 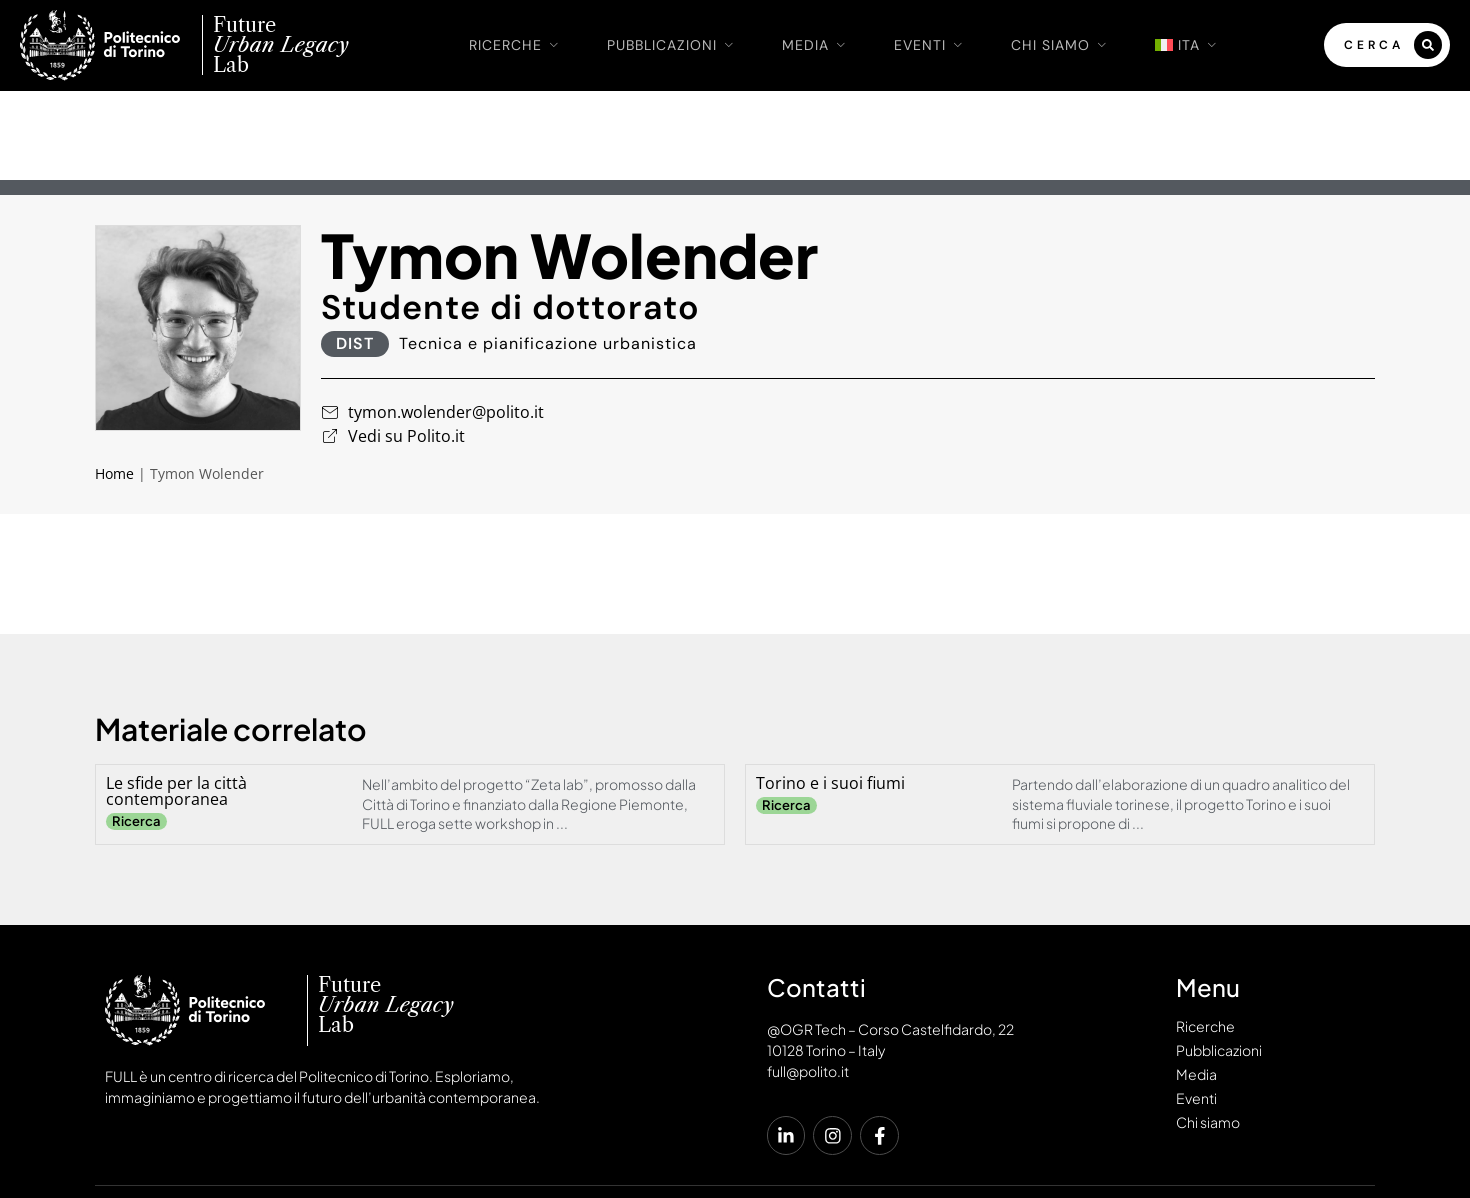 I want to click on Cookies Policy, so click(x=1318, y=1125).